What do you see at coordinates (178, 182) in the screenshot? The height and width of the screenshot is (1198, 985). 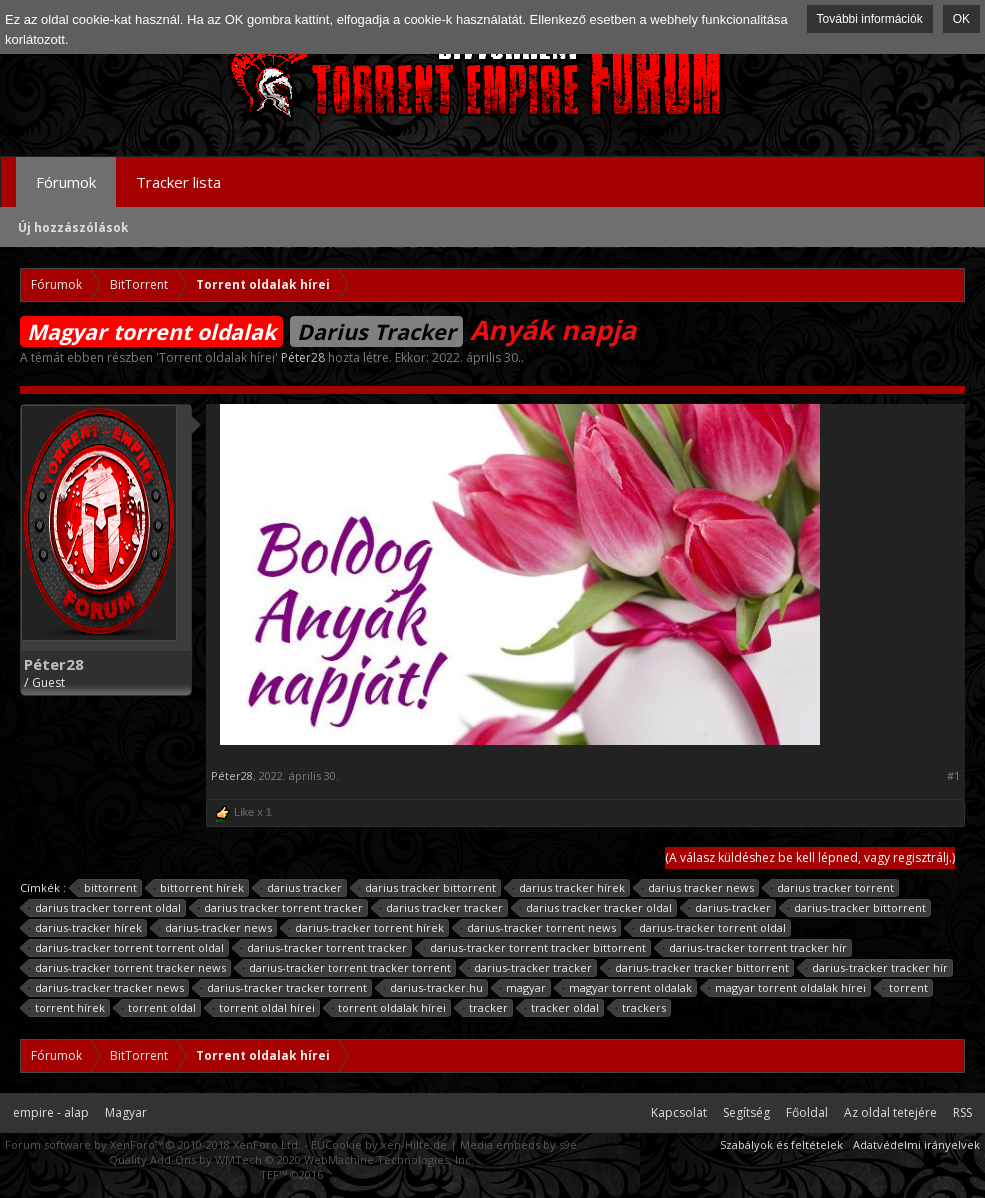 I see `Tracker lista` at bounding box center [178, 182].